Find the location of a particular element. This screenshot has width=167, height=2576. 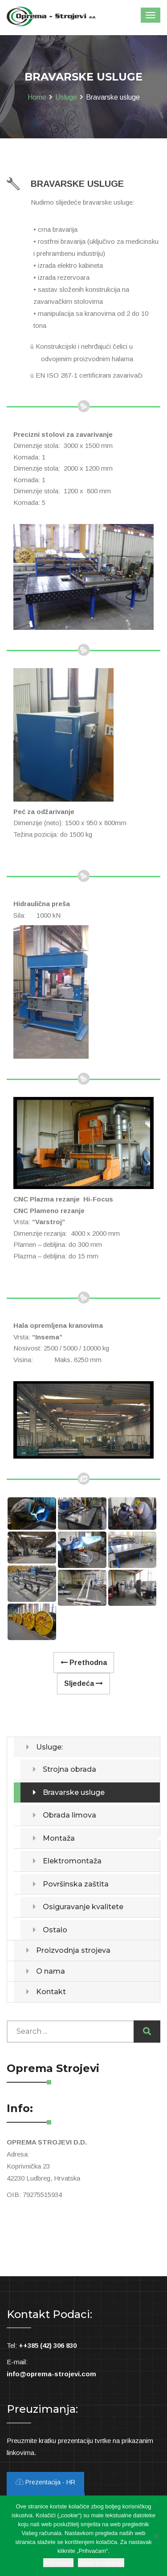

Osiguravanje kvalitete is located at coordinates (83, 1907).